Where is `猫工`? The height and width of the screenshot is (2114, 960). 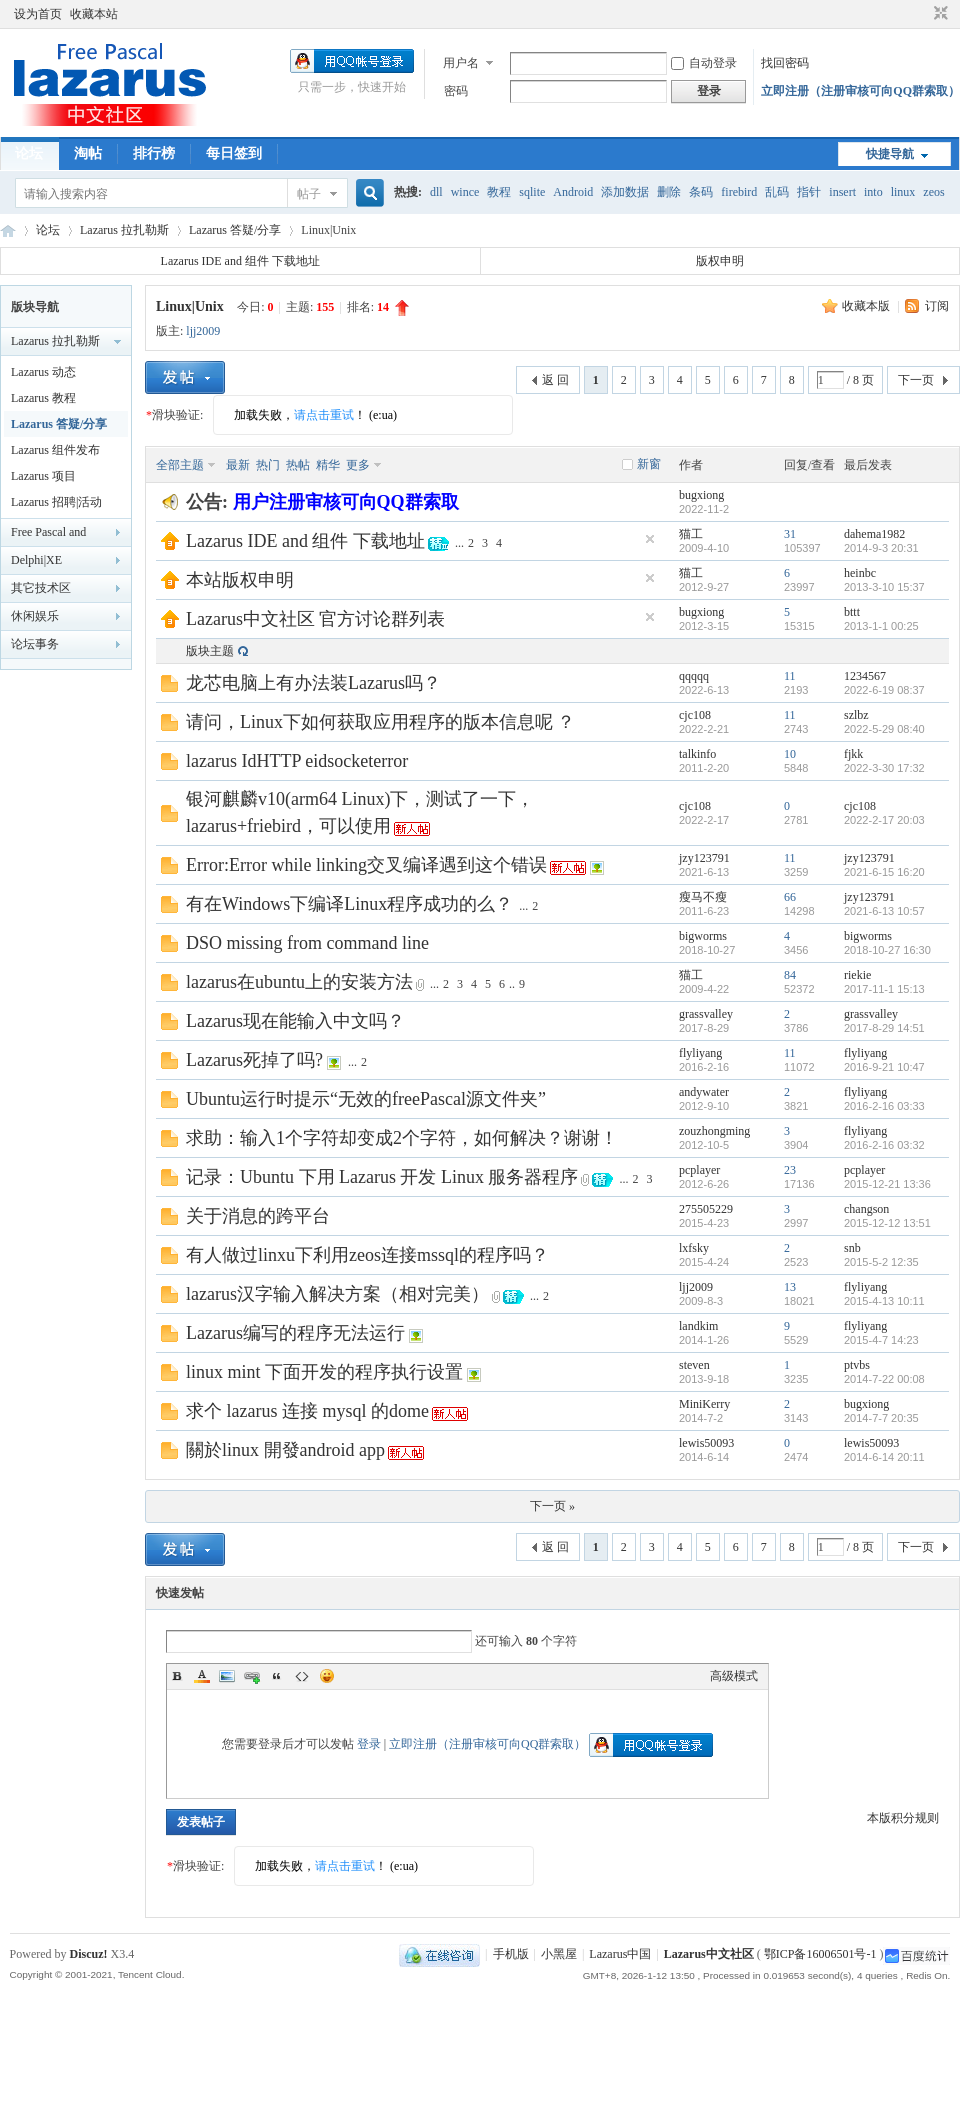 猫工 is located at coordinates (691, 534).